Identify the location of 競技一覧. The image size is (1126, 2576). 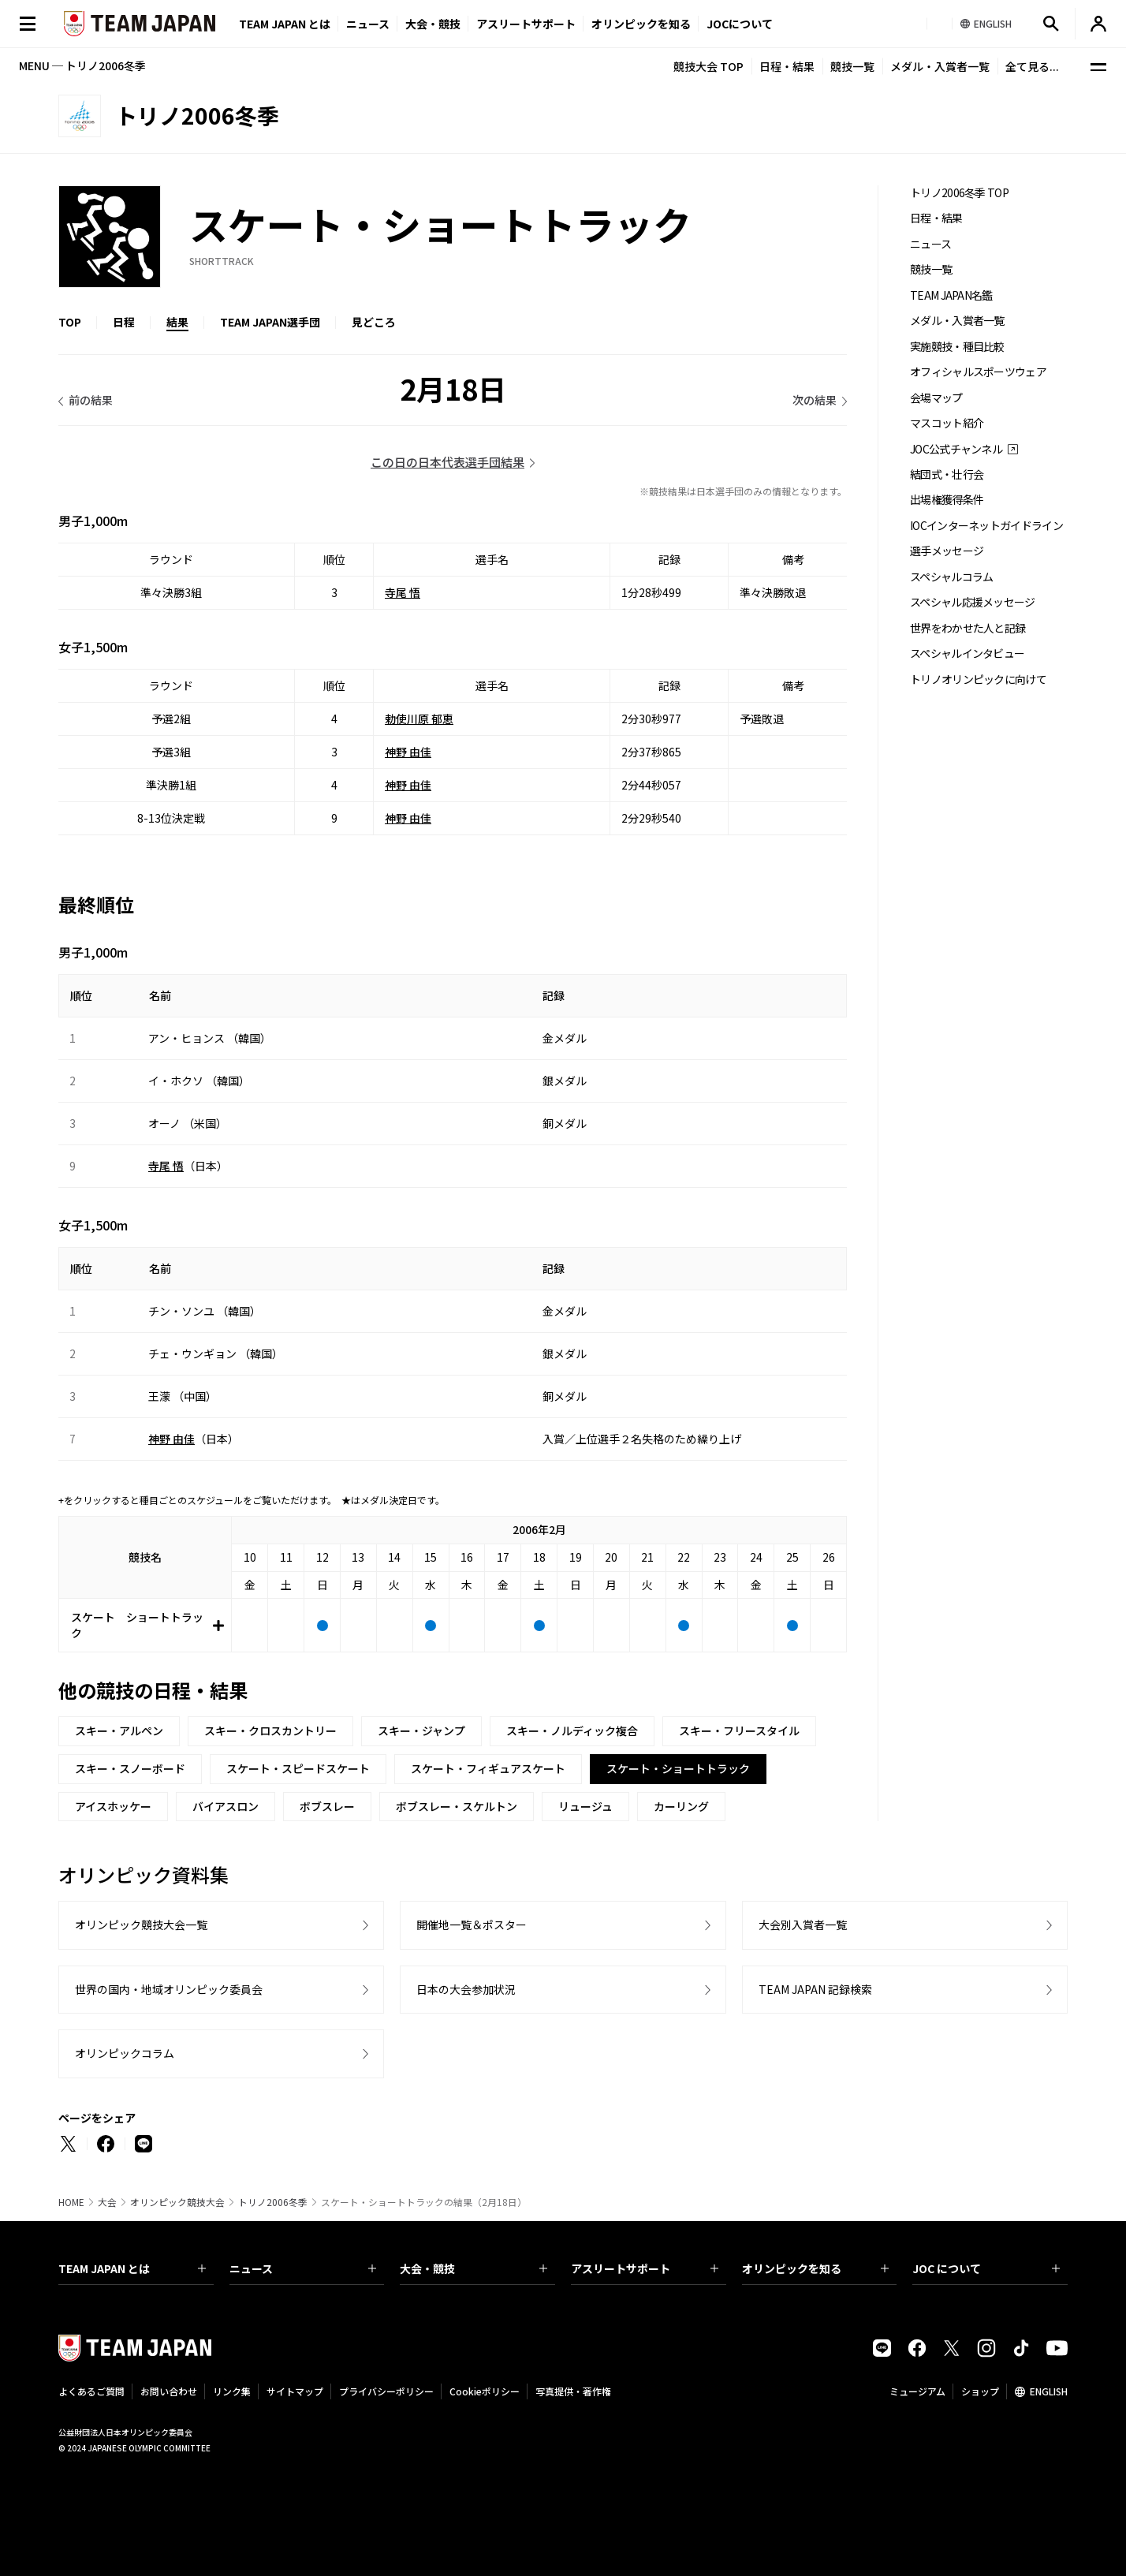
(852, 66).